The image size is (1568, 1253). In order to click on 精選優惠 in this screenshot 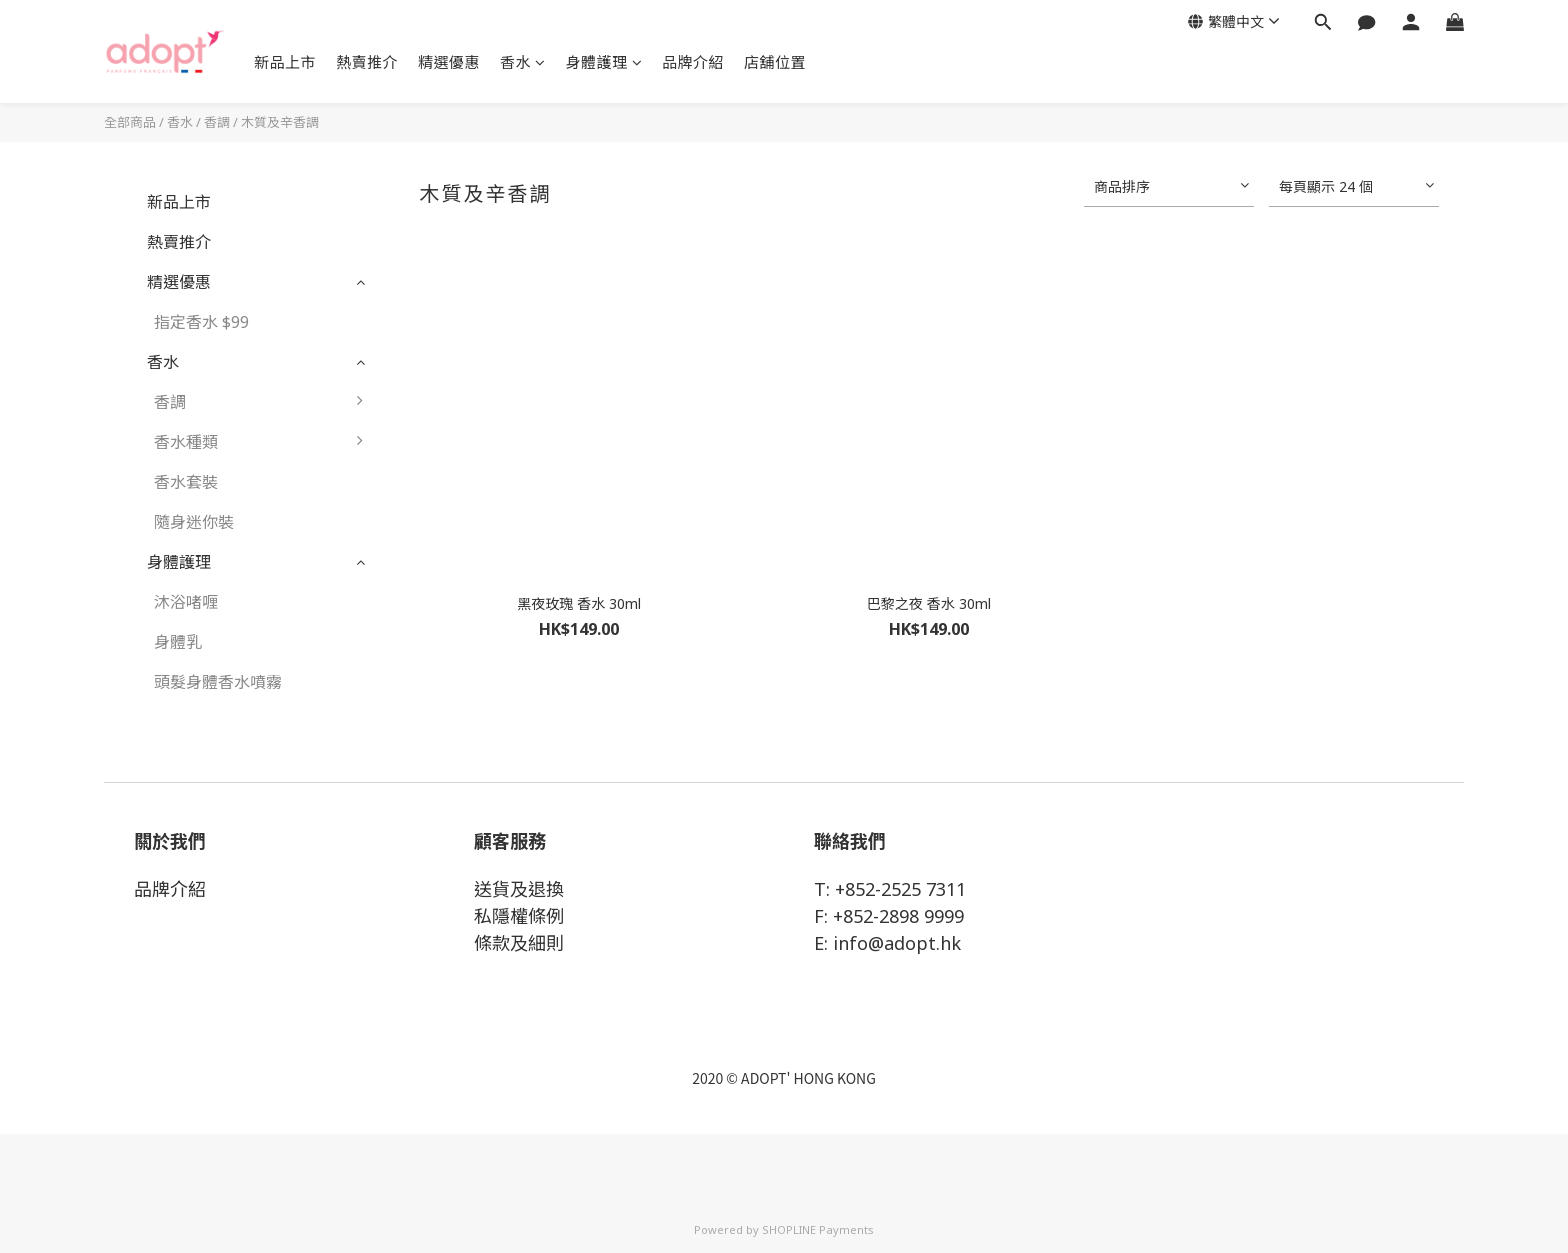, I will do `click(449, 62)`.